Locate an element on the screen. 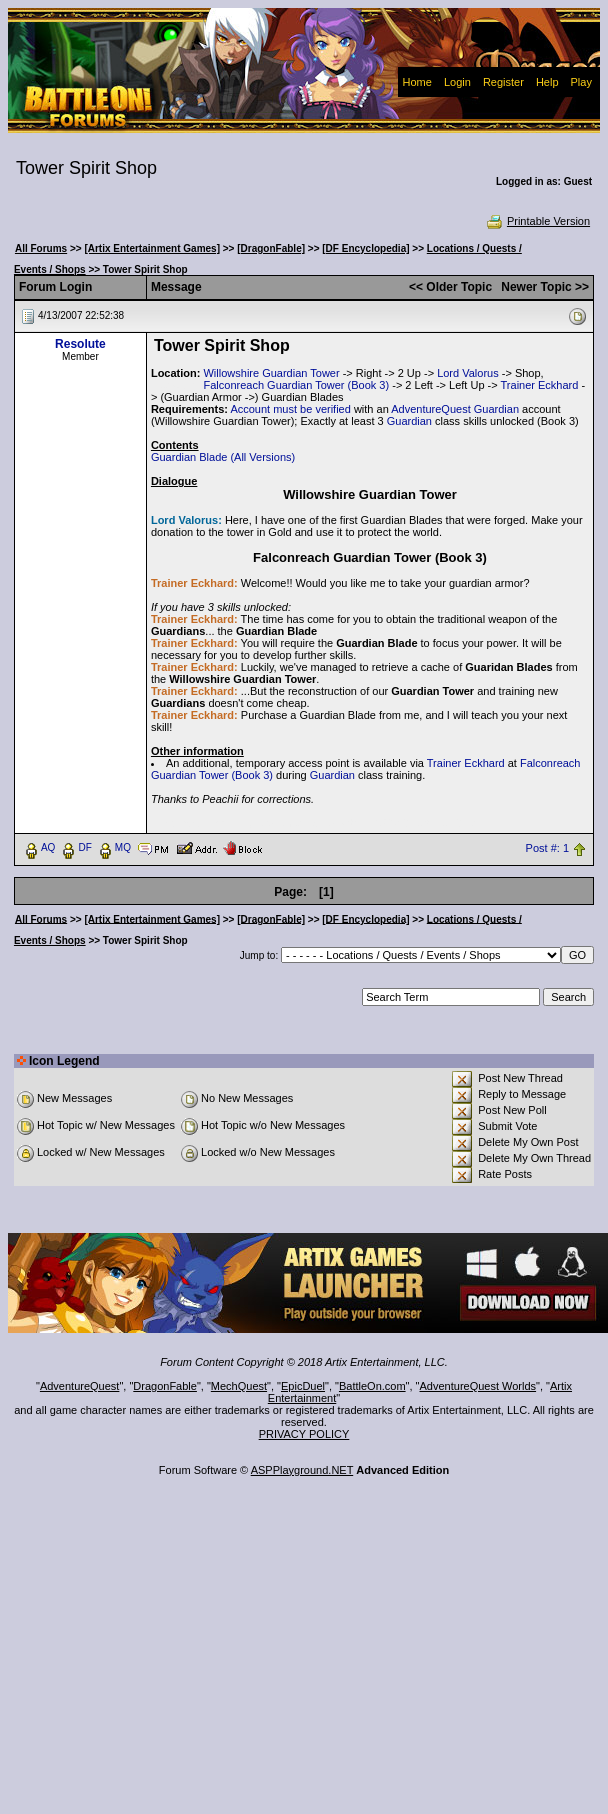 This screenshot has height=1814, width=608. BattleOn.com is located at coordinates (372, 1386).